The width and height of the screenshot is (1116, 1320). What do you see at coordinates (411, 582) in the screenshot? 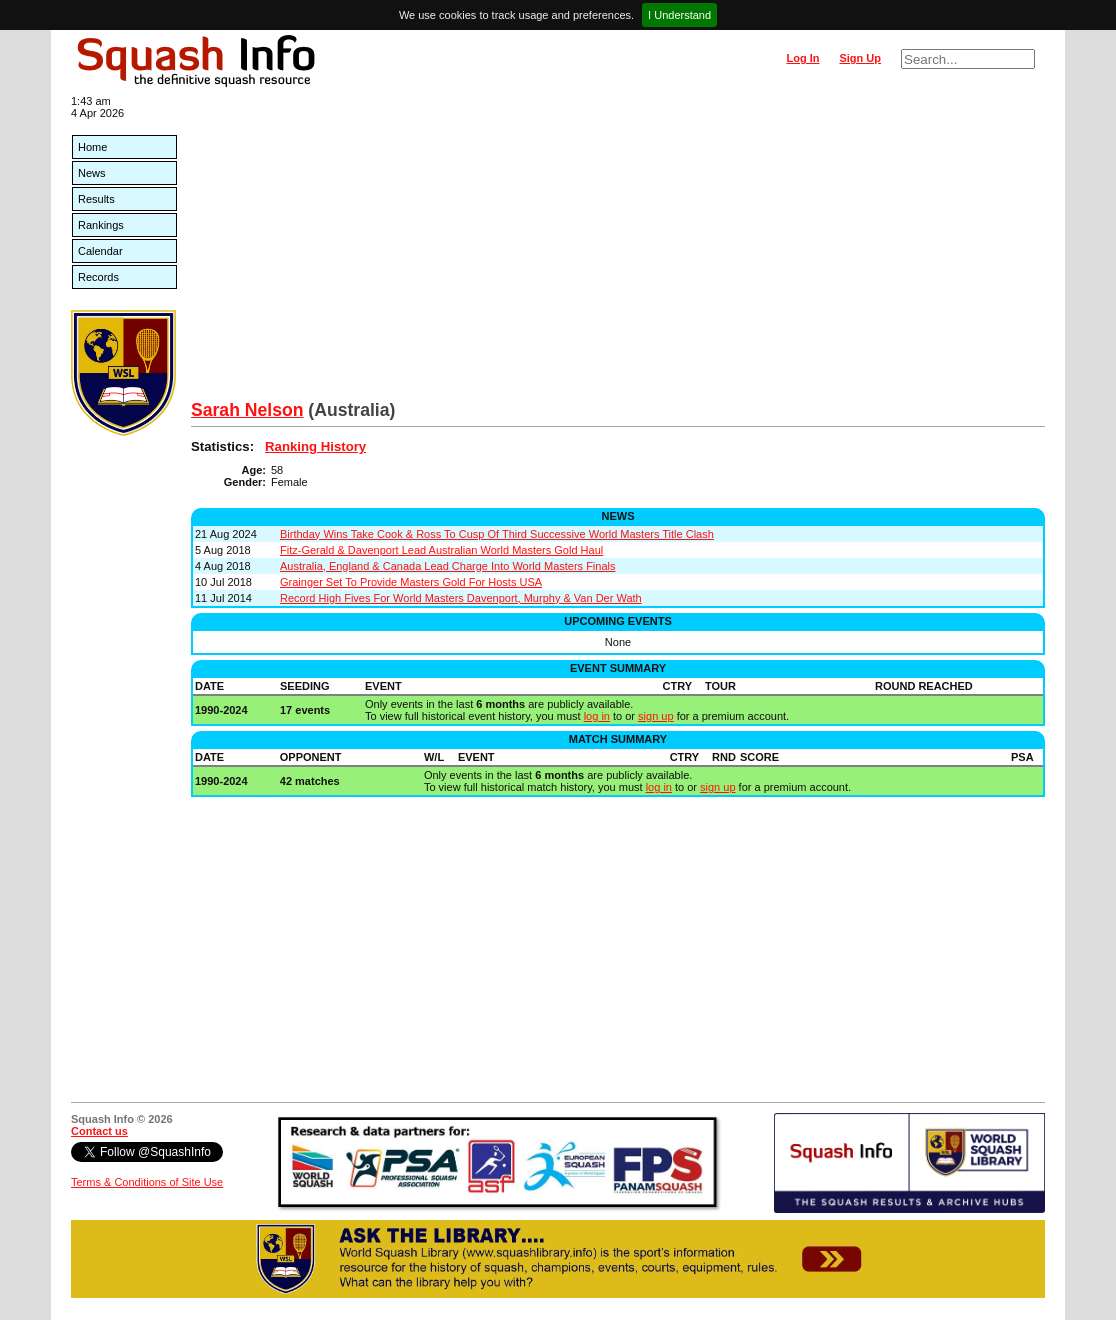
I see `Grainger Set To Provide Masters Gold For Hosts USA` at bounding box center [411, 582].